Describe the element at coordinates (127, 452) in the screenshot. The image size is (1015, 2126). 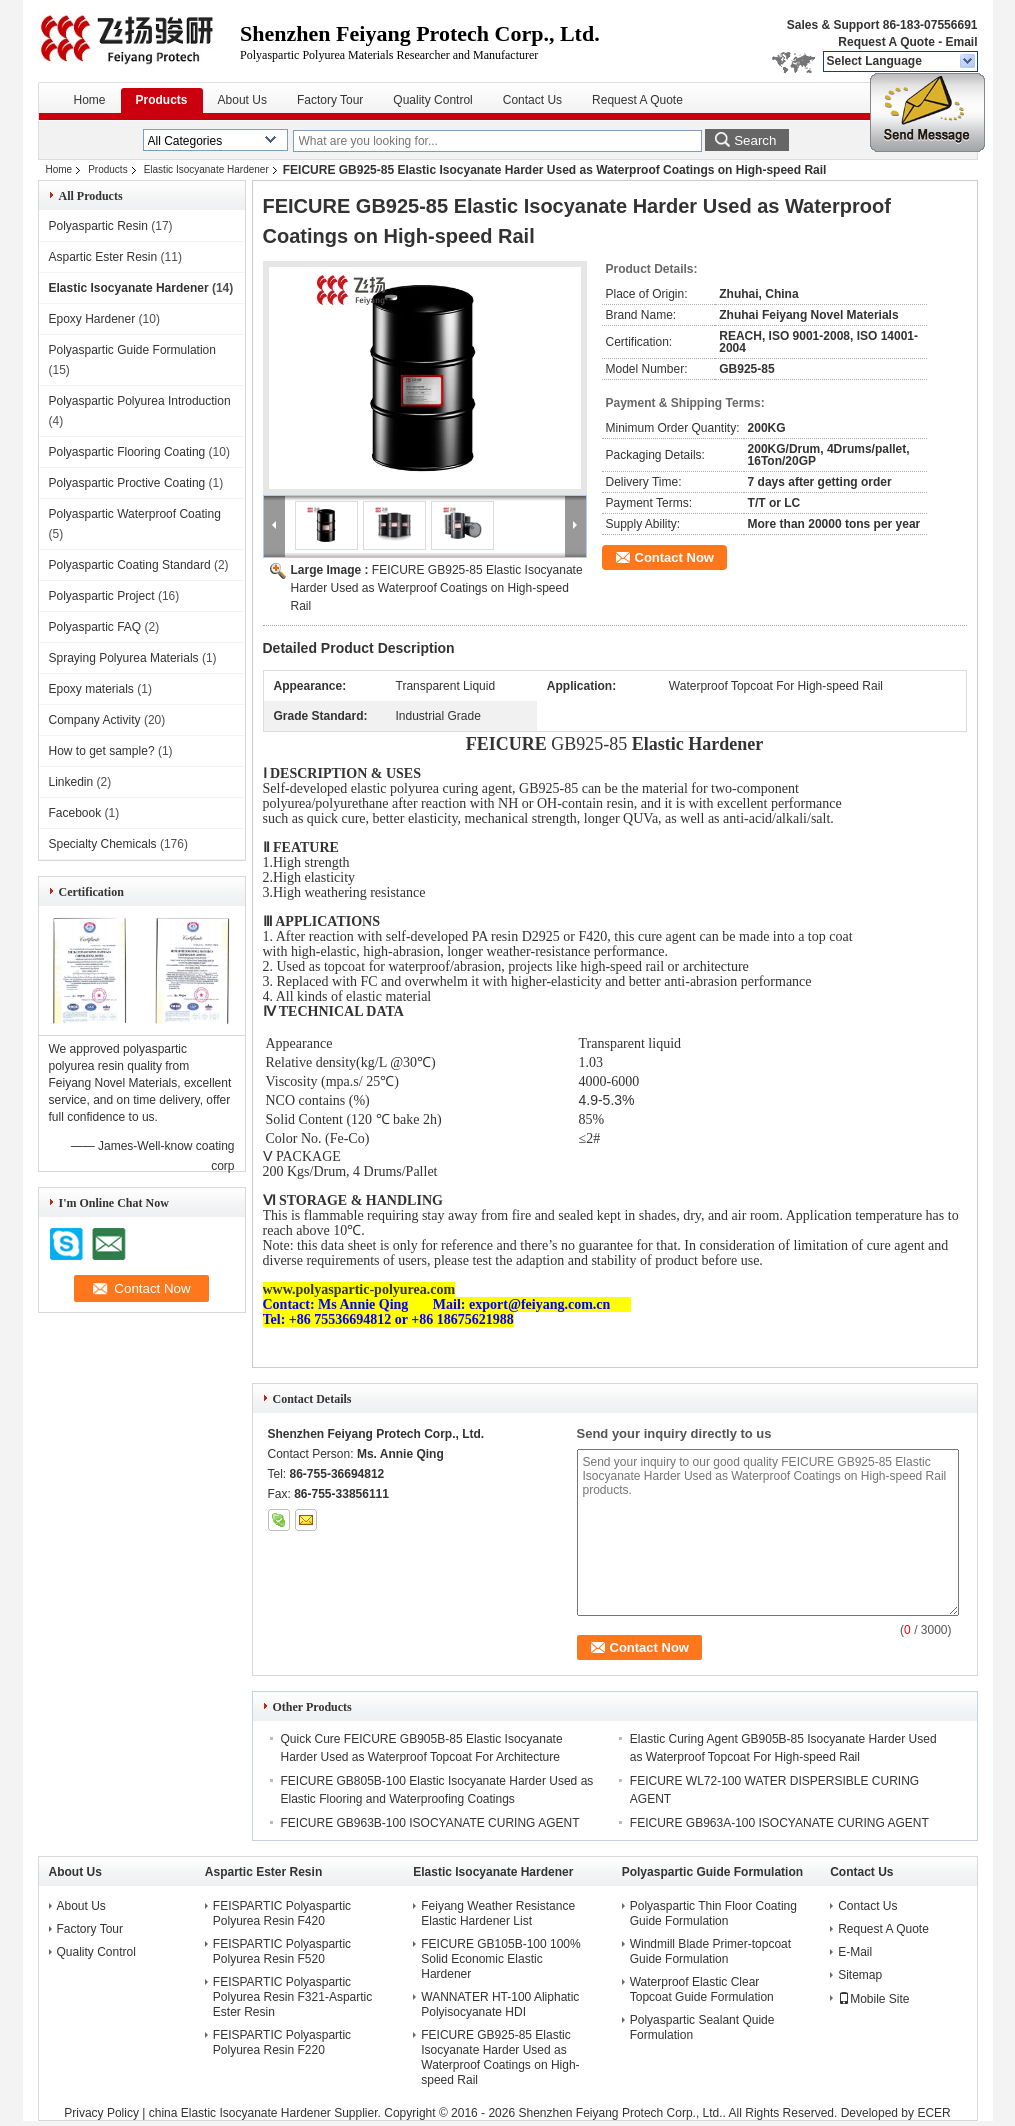
I see `Polyaspartic Flooring Coating` at that location.